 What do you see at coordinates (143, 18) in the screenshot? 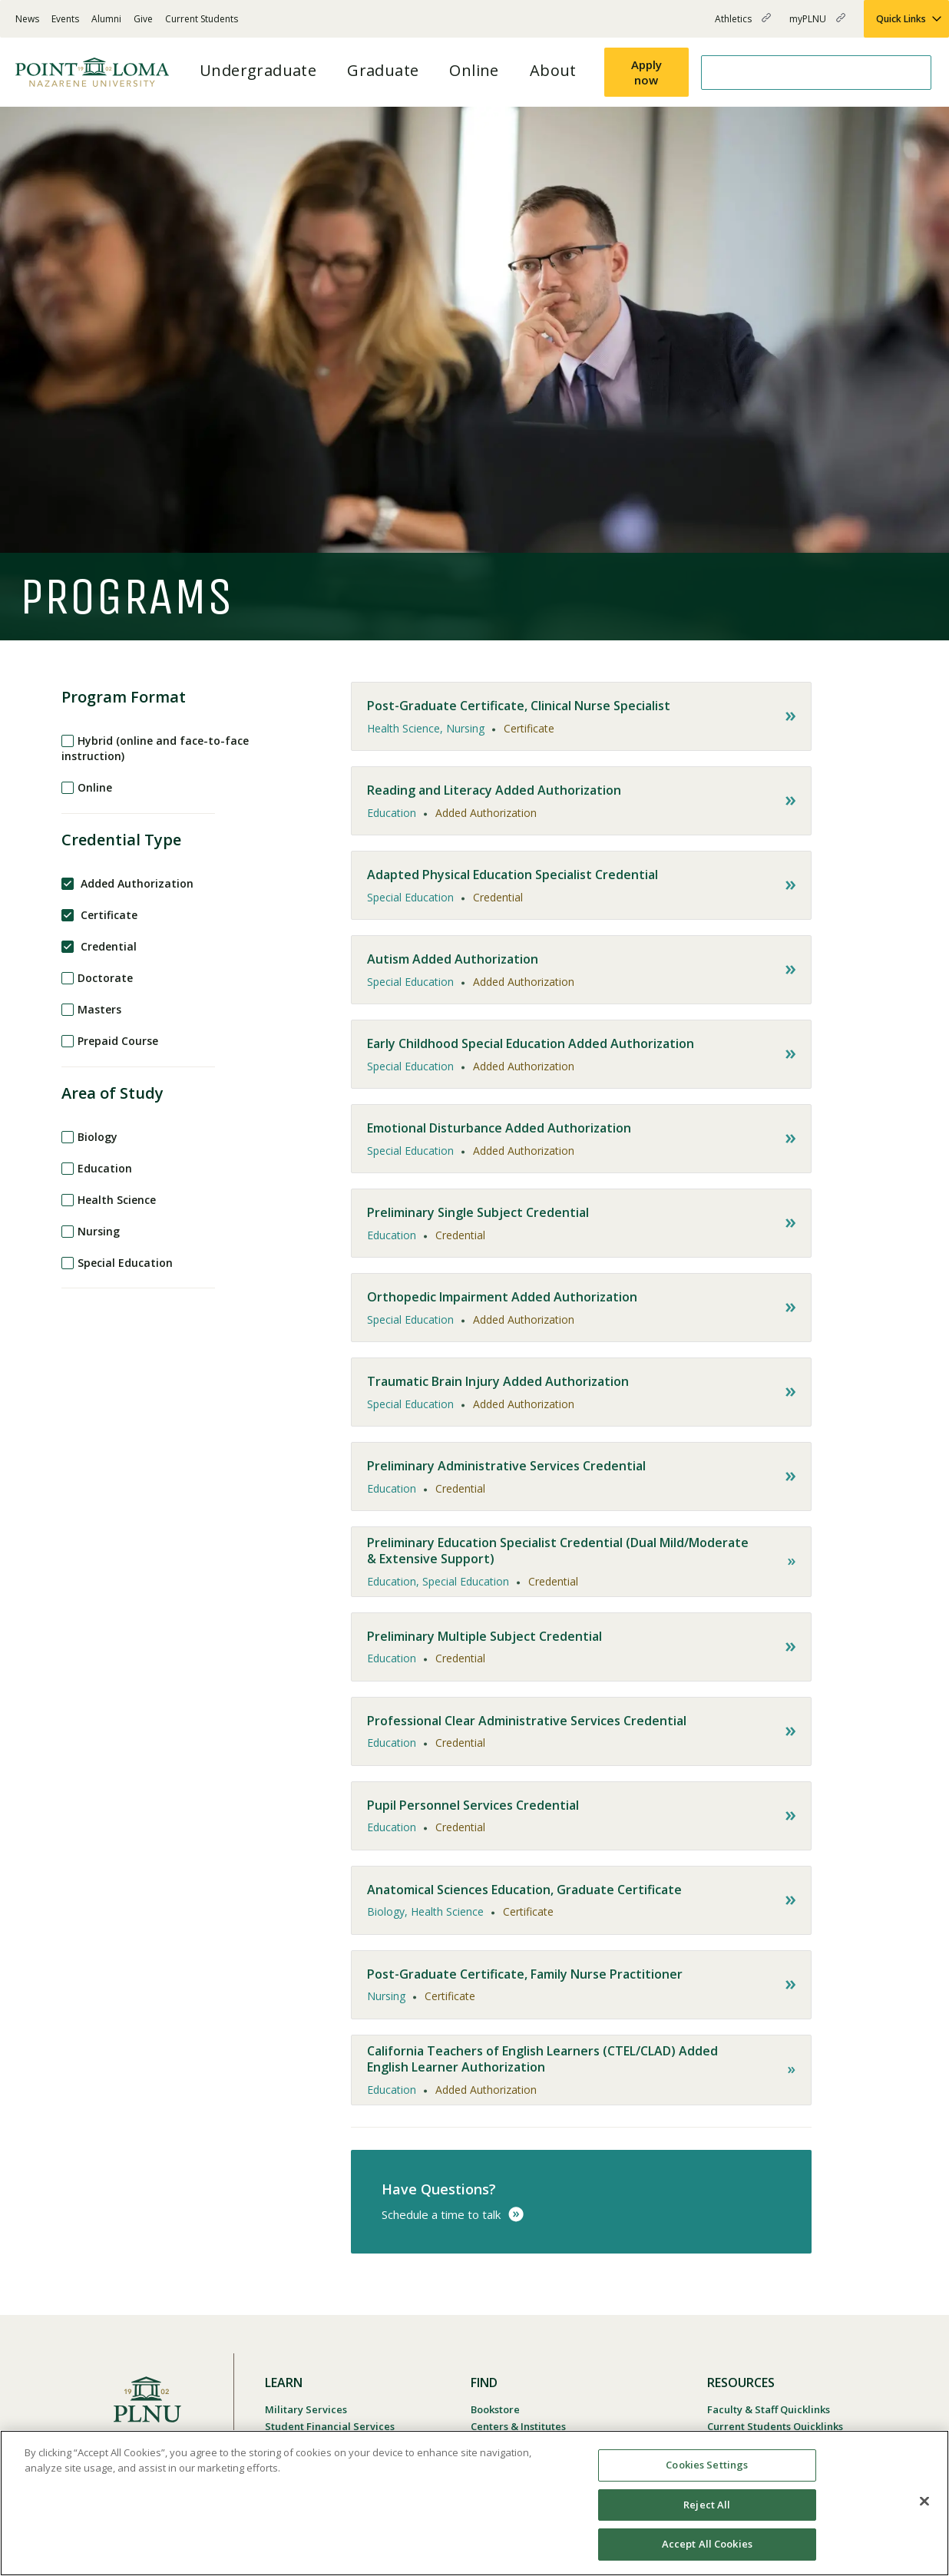
I see `Give` at bounding box center [143, 18].